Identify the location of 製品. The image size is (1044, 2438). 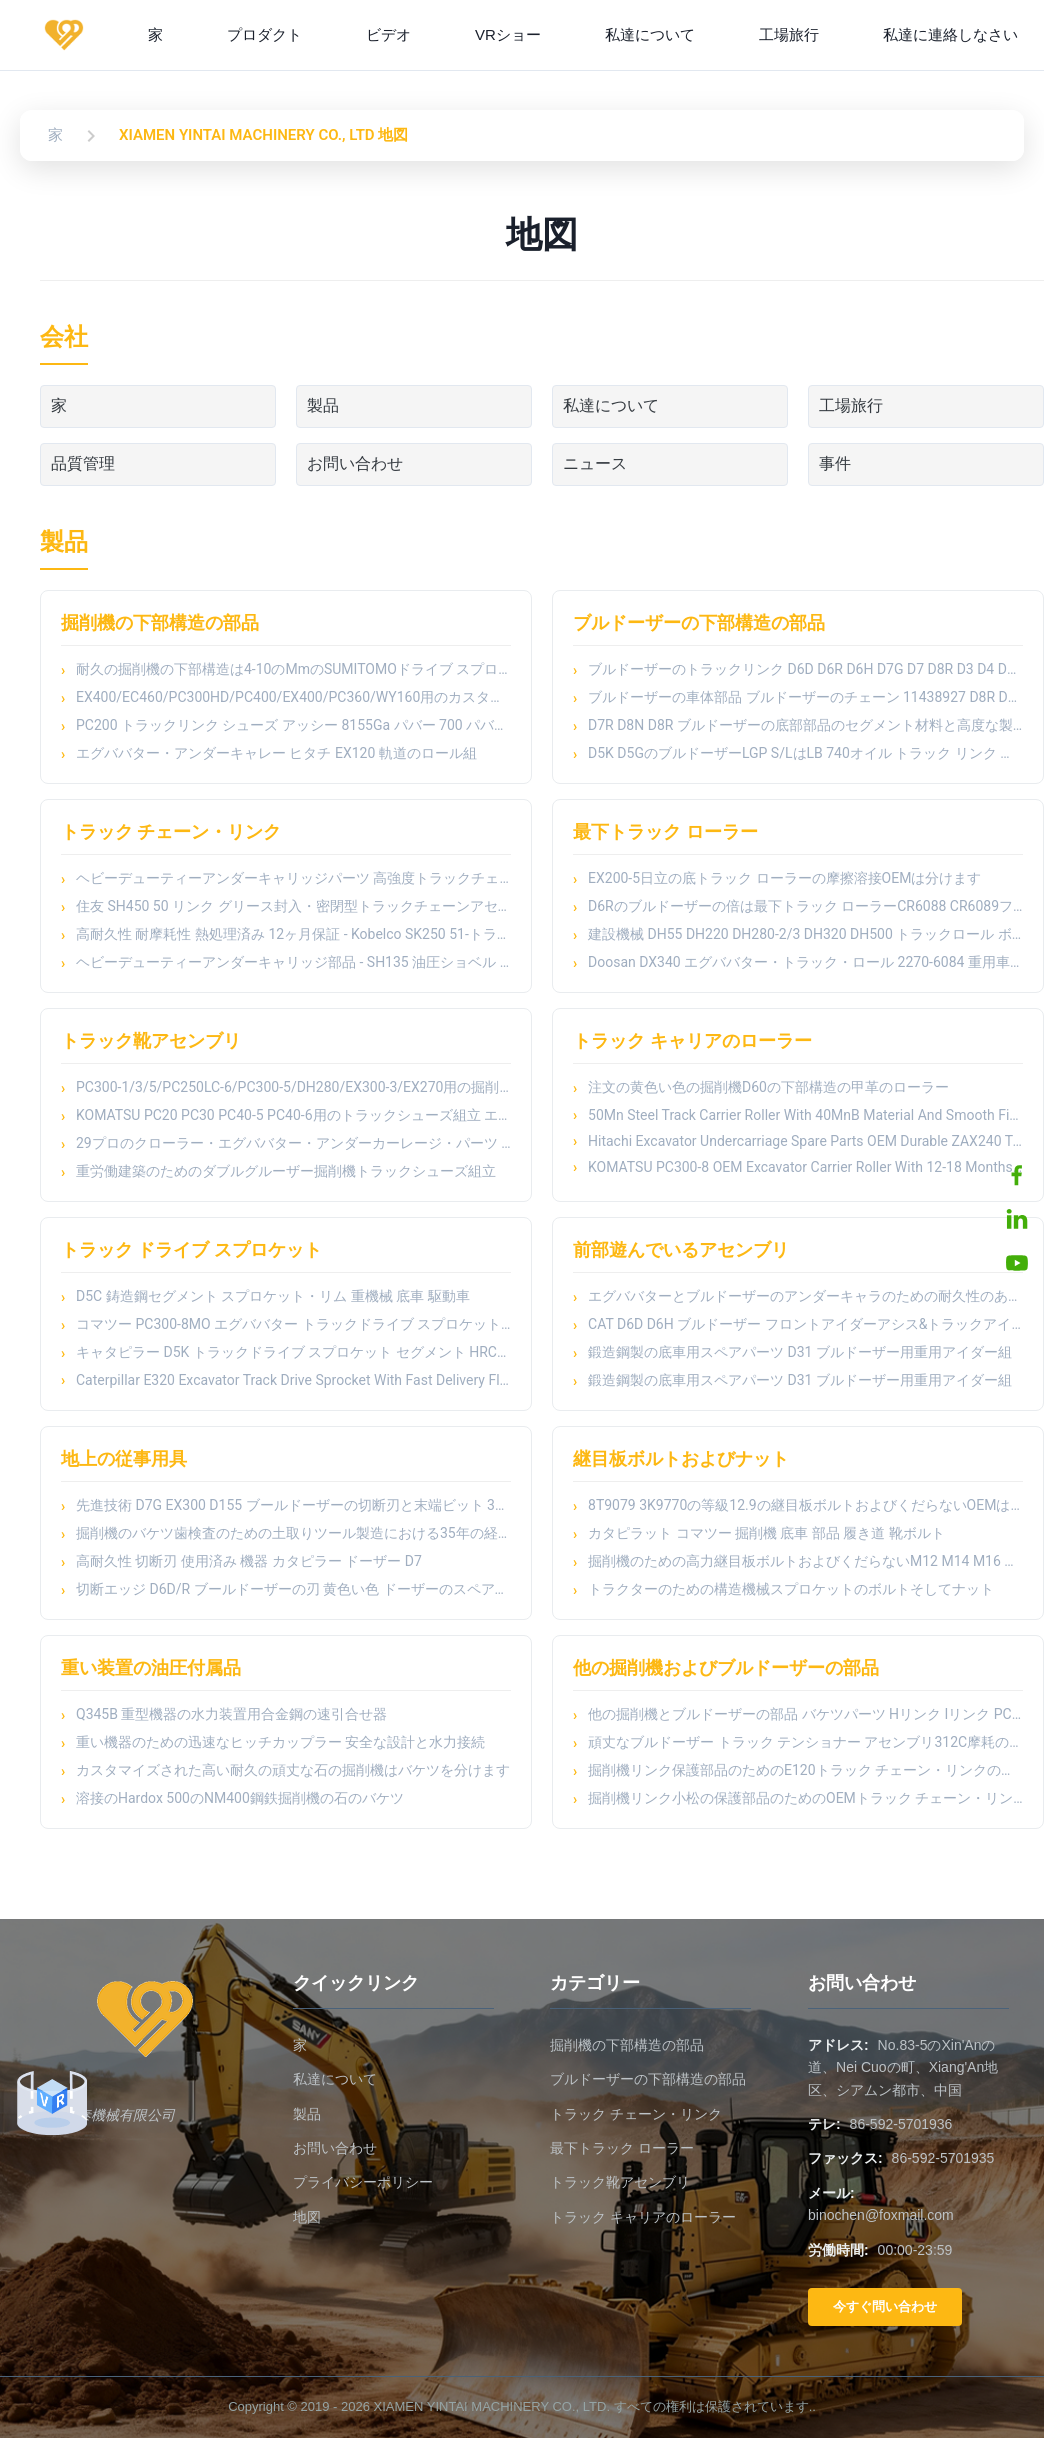
(323, 405).